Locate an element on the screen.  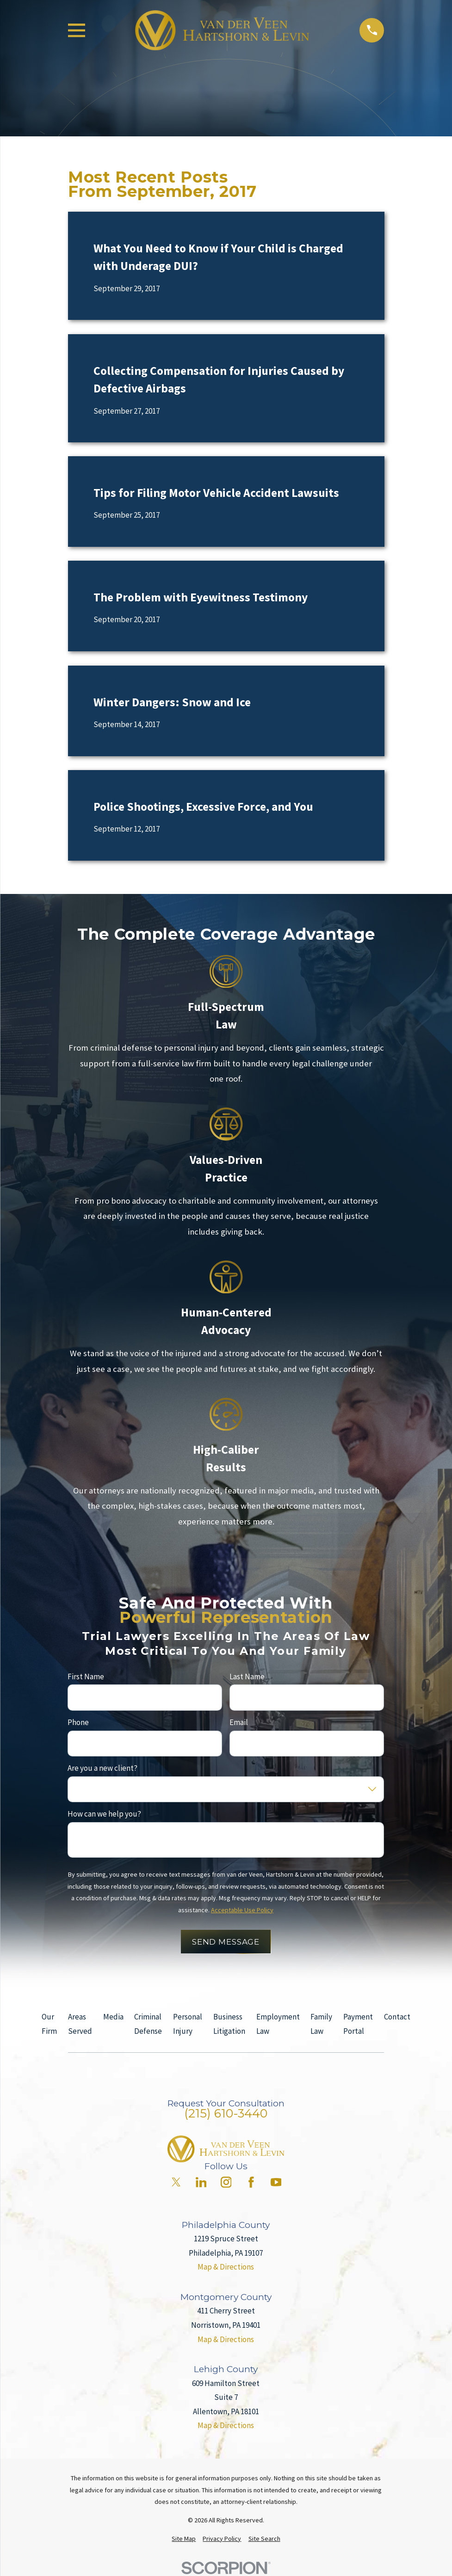
Send Message is located at coordinates (226, 1941).